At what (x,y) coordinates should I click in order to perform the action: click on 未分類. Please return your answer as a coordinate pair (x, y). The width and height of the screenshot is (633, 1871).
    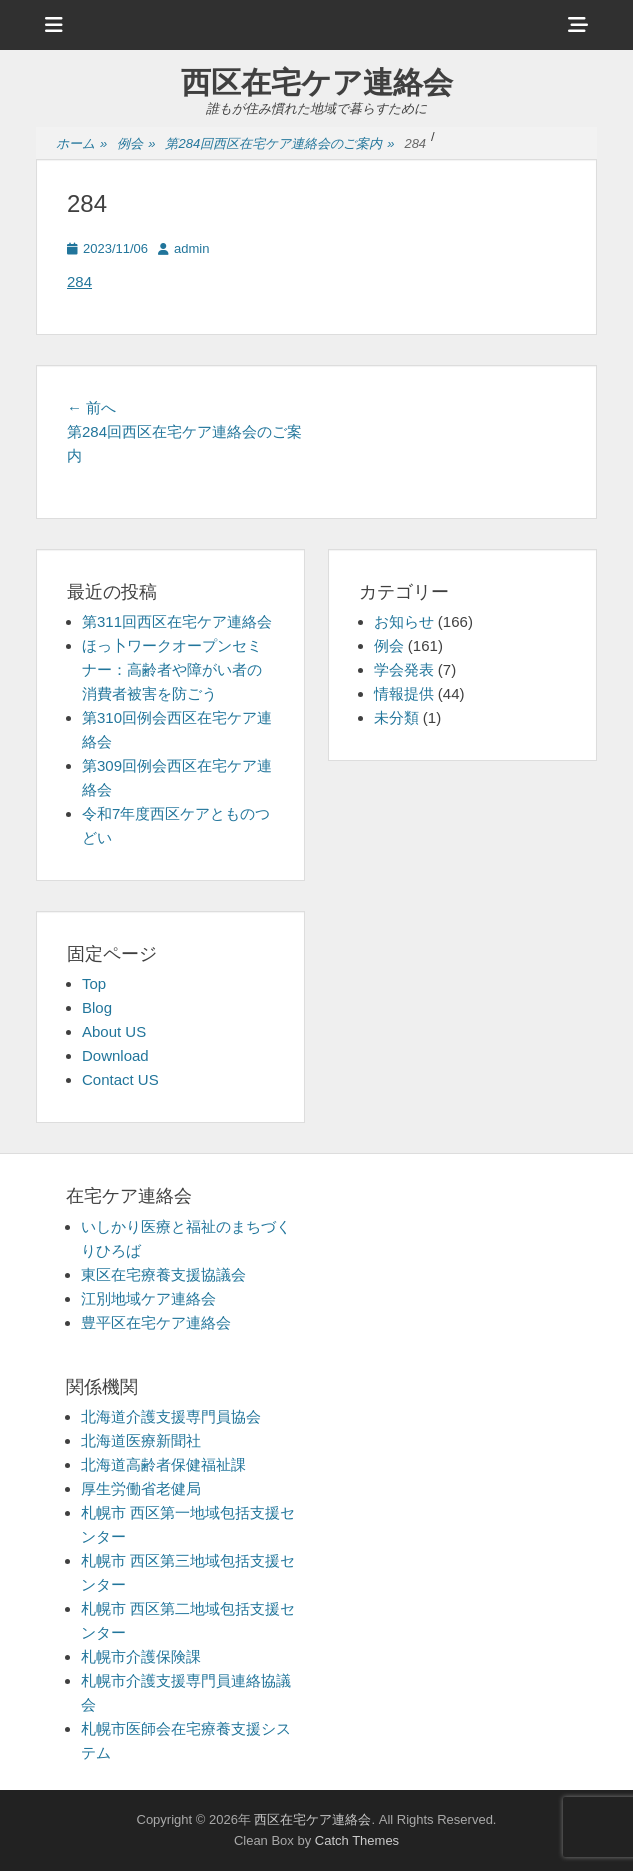
    Looking at the image, I should click on (396, 717).